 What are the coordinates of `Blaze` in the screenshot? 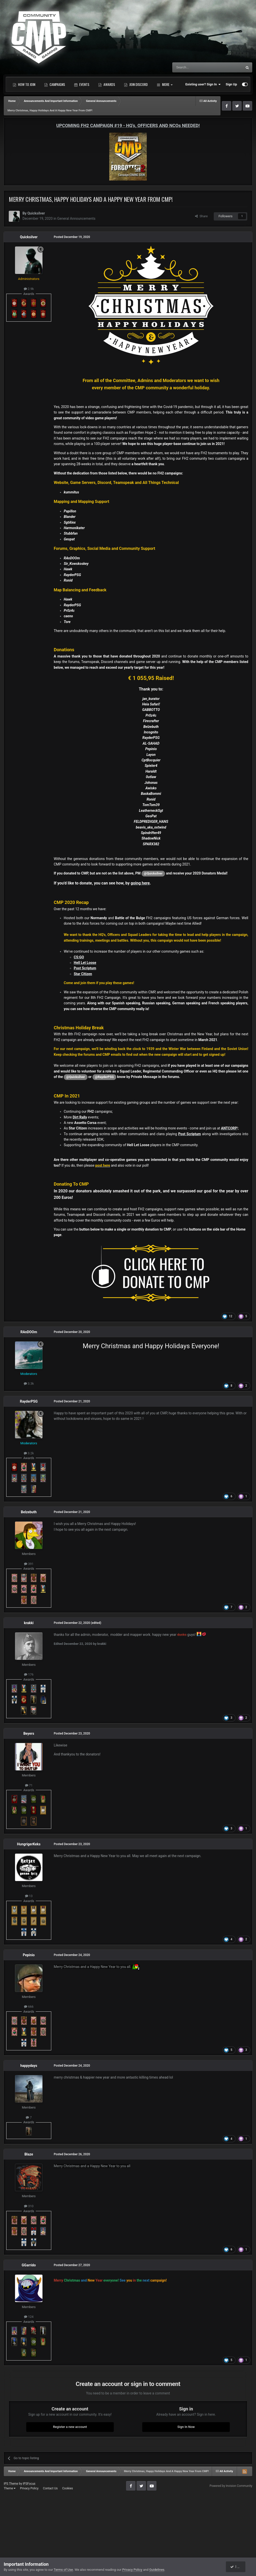 It's located at (28, 2154).